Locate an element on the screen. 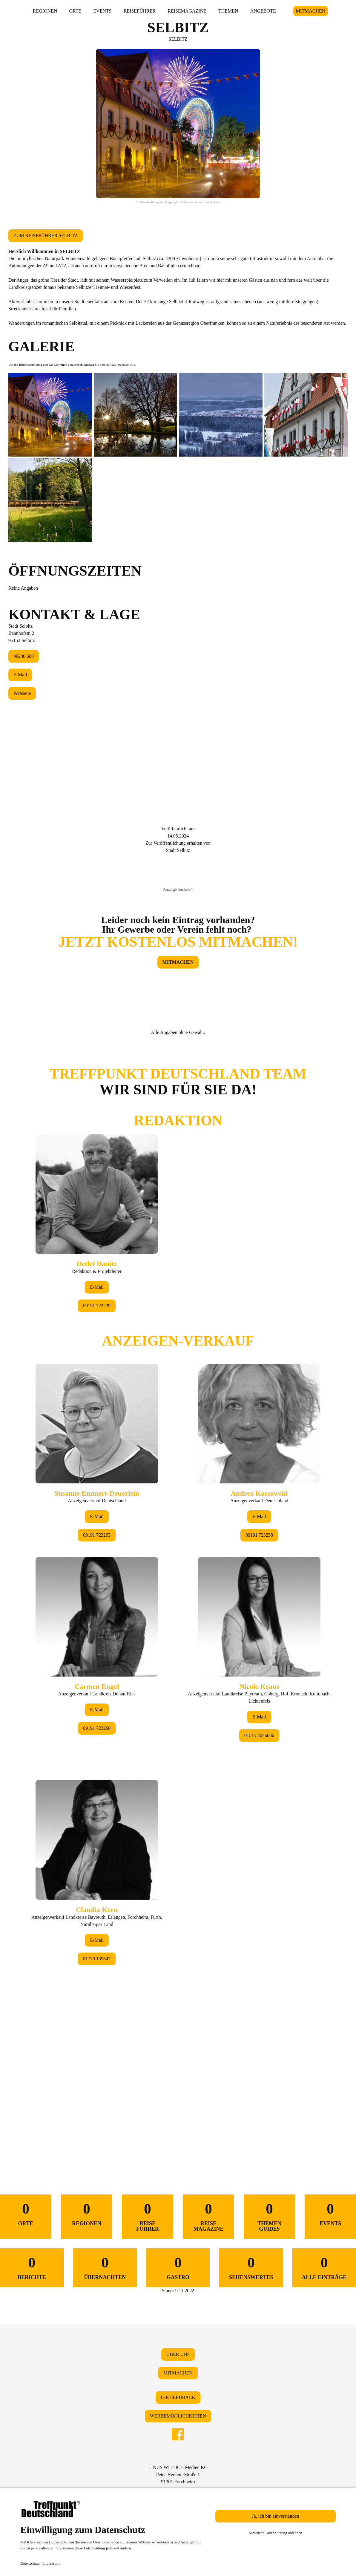  REISEMAGAZINE is located at coordinates (187, 10).